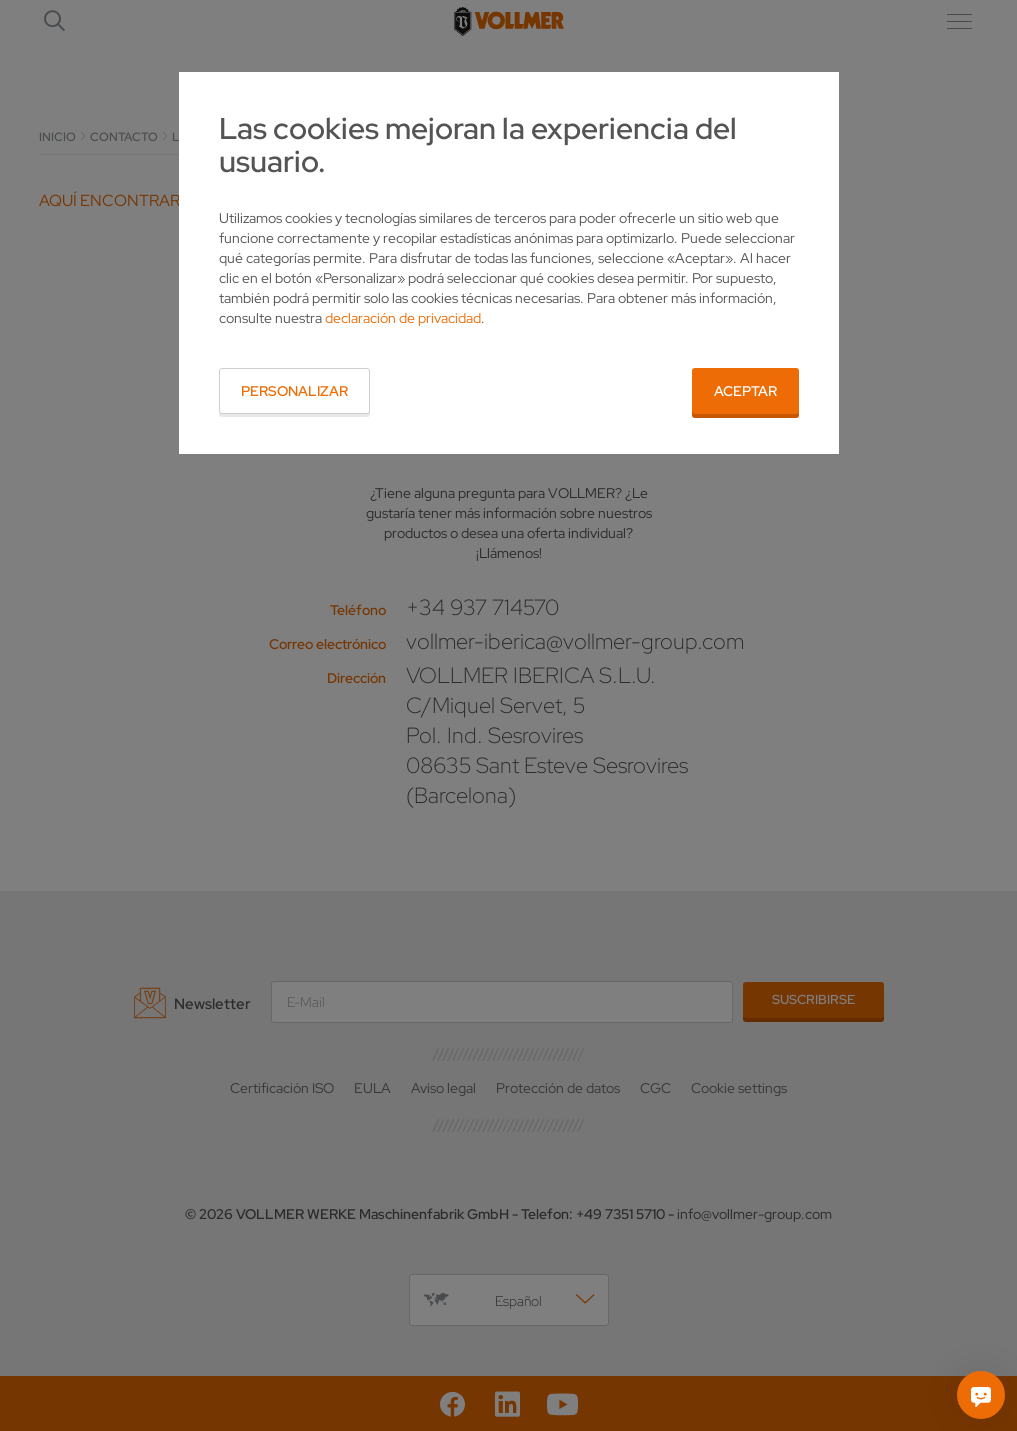  I want to click on declaración de privacidad, so click(403, 318).